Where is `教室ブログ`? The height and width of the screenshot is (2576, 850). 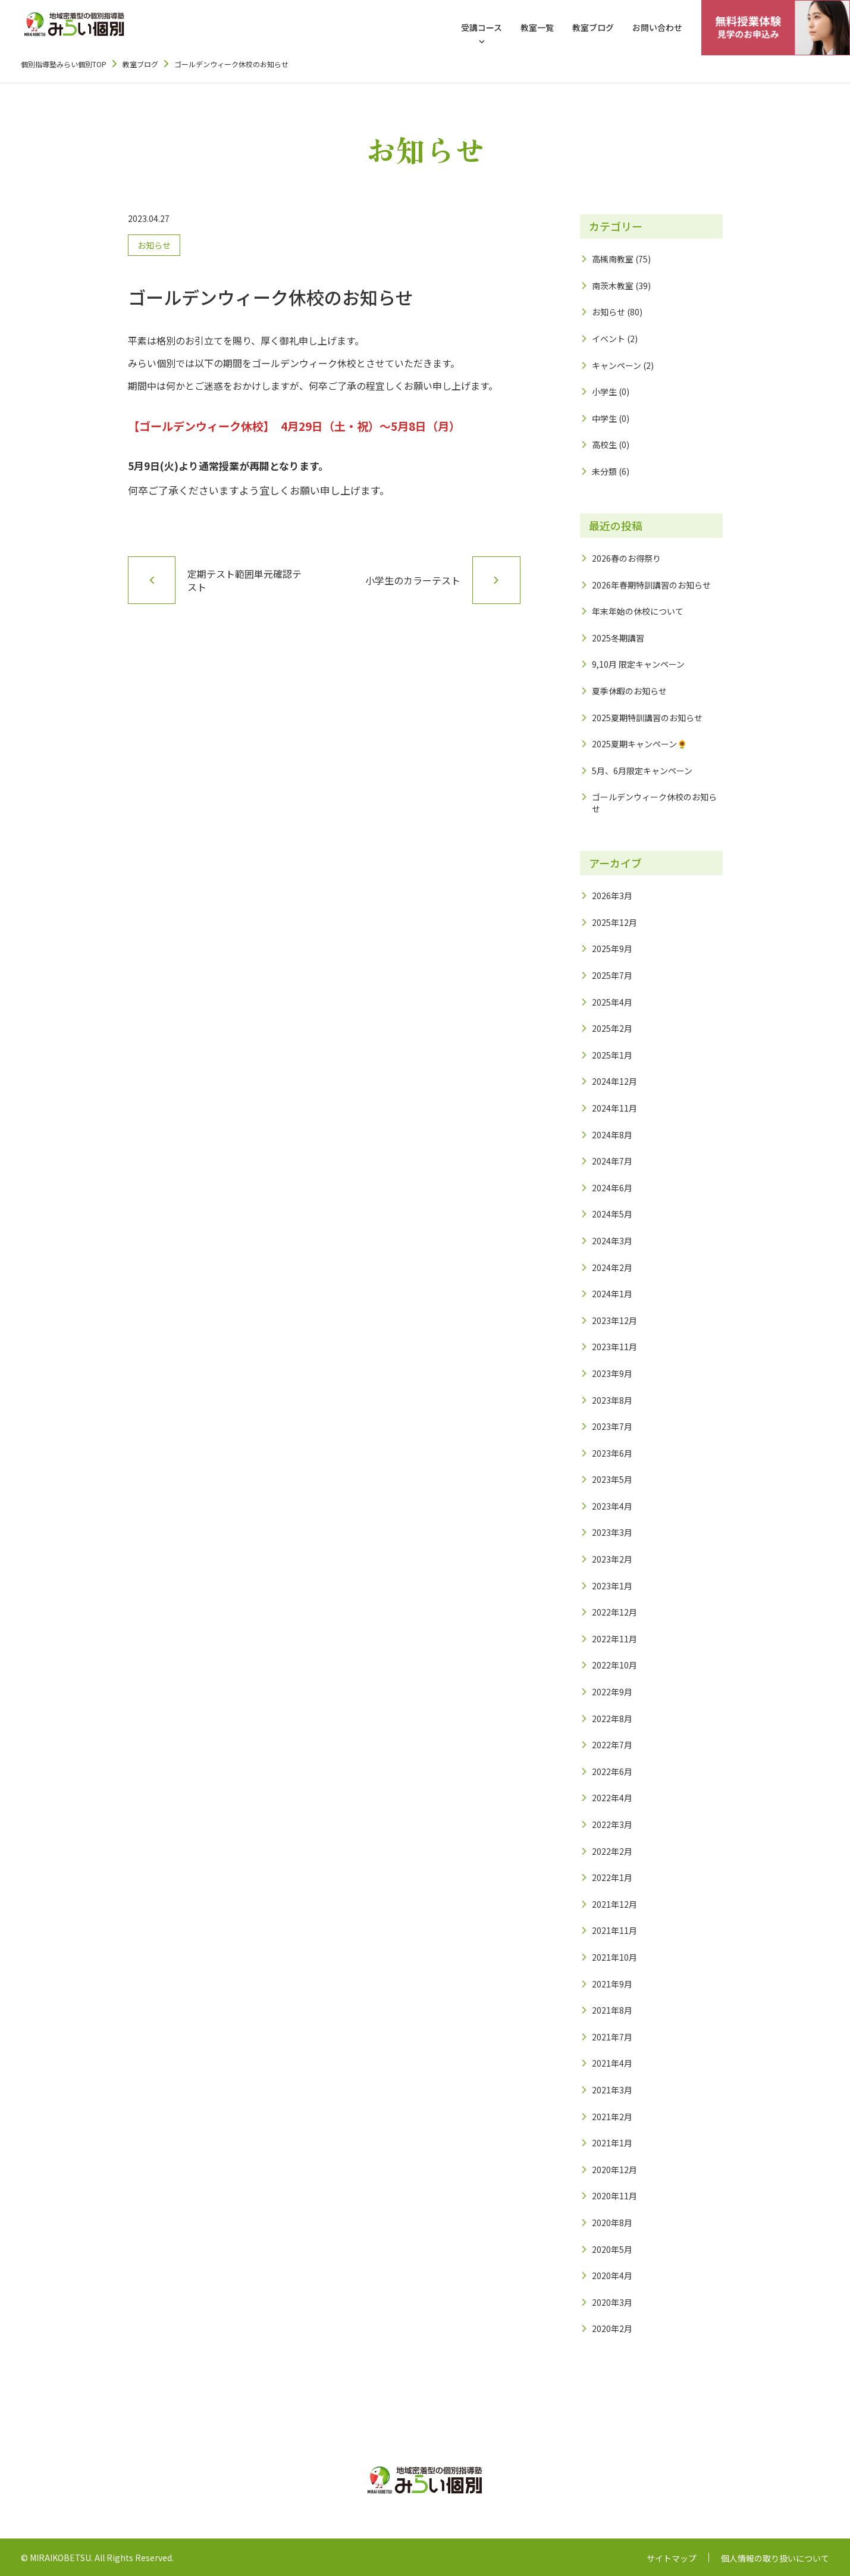
教室ブログ is located at coordinates (593, 27).